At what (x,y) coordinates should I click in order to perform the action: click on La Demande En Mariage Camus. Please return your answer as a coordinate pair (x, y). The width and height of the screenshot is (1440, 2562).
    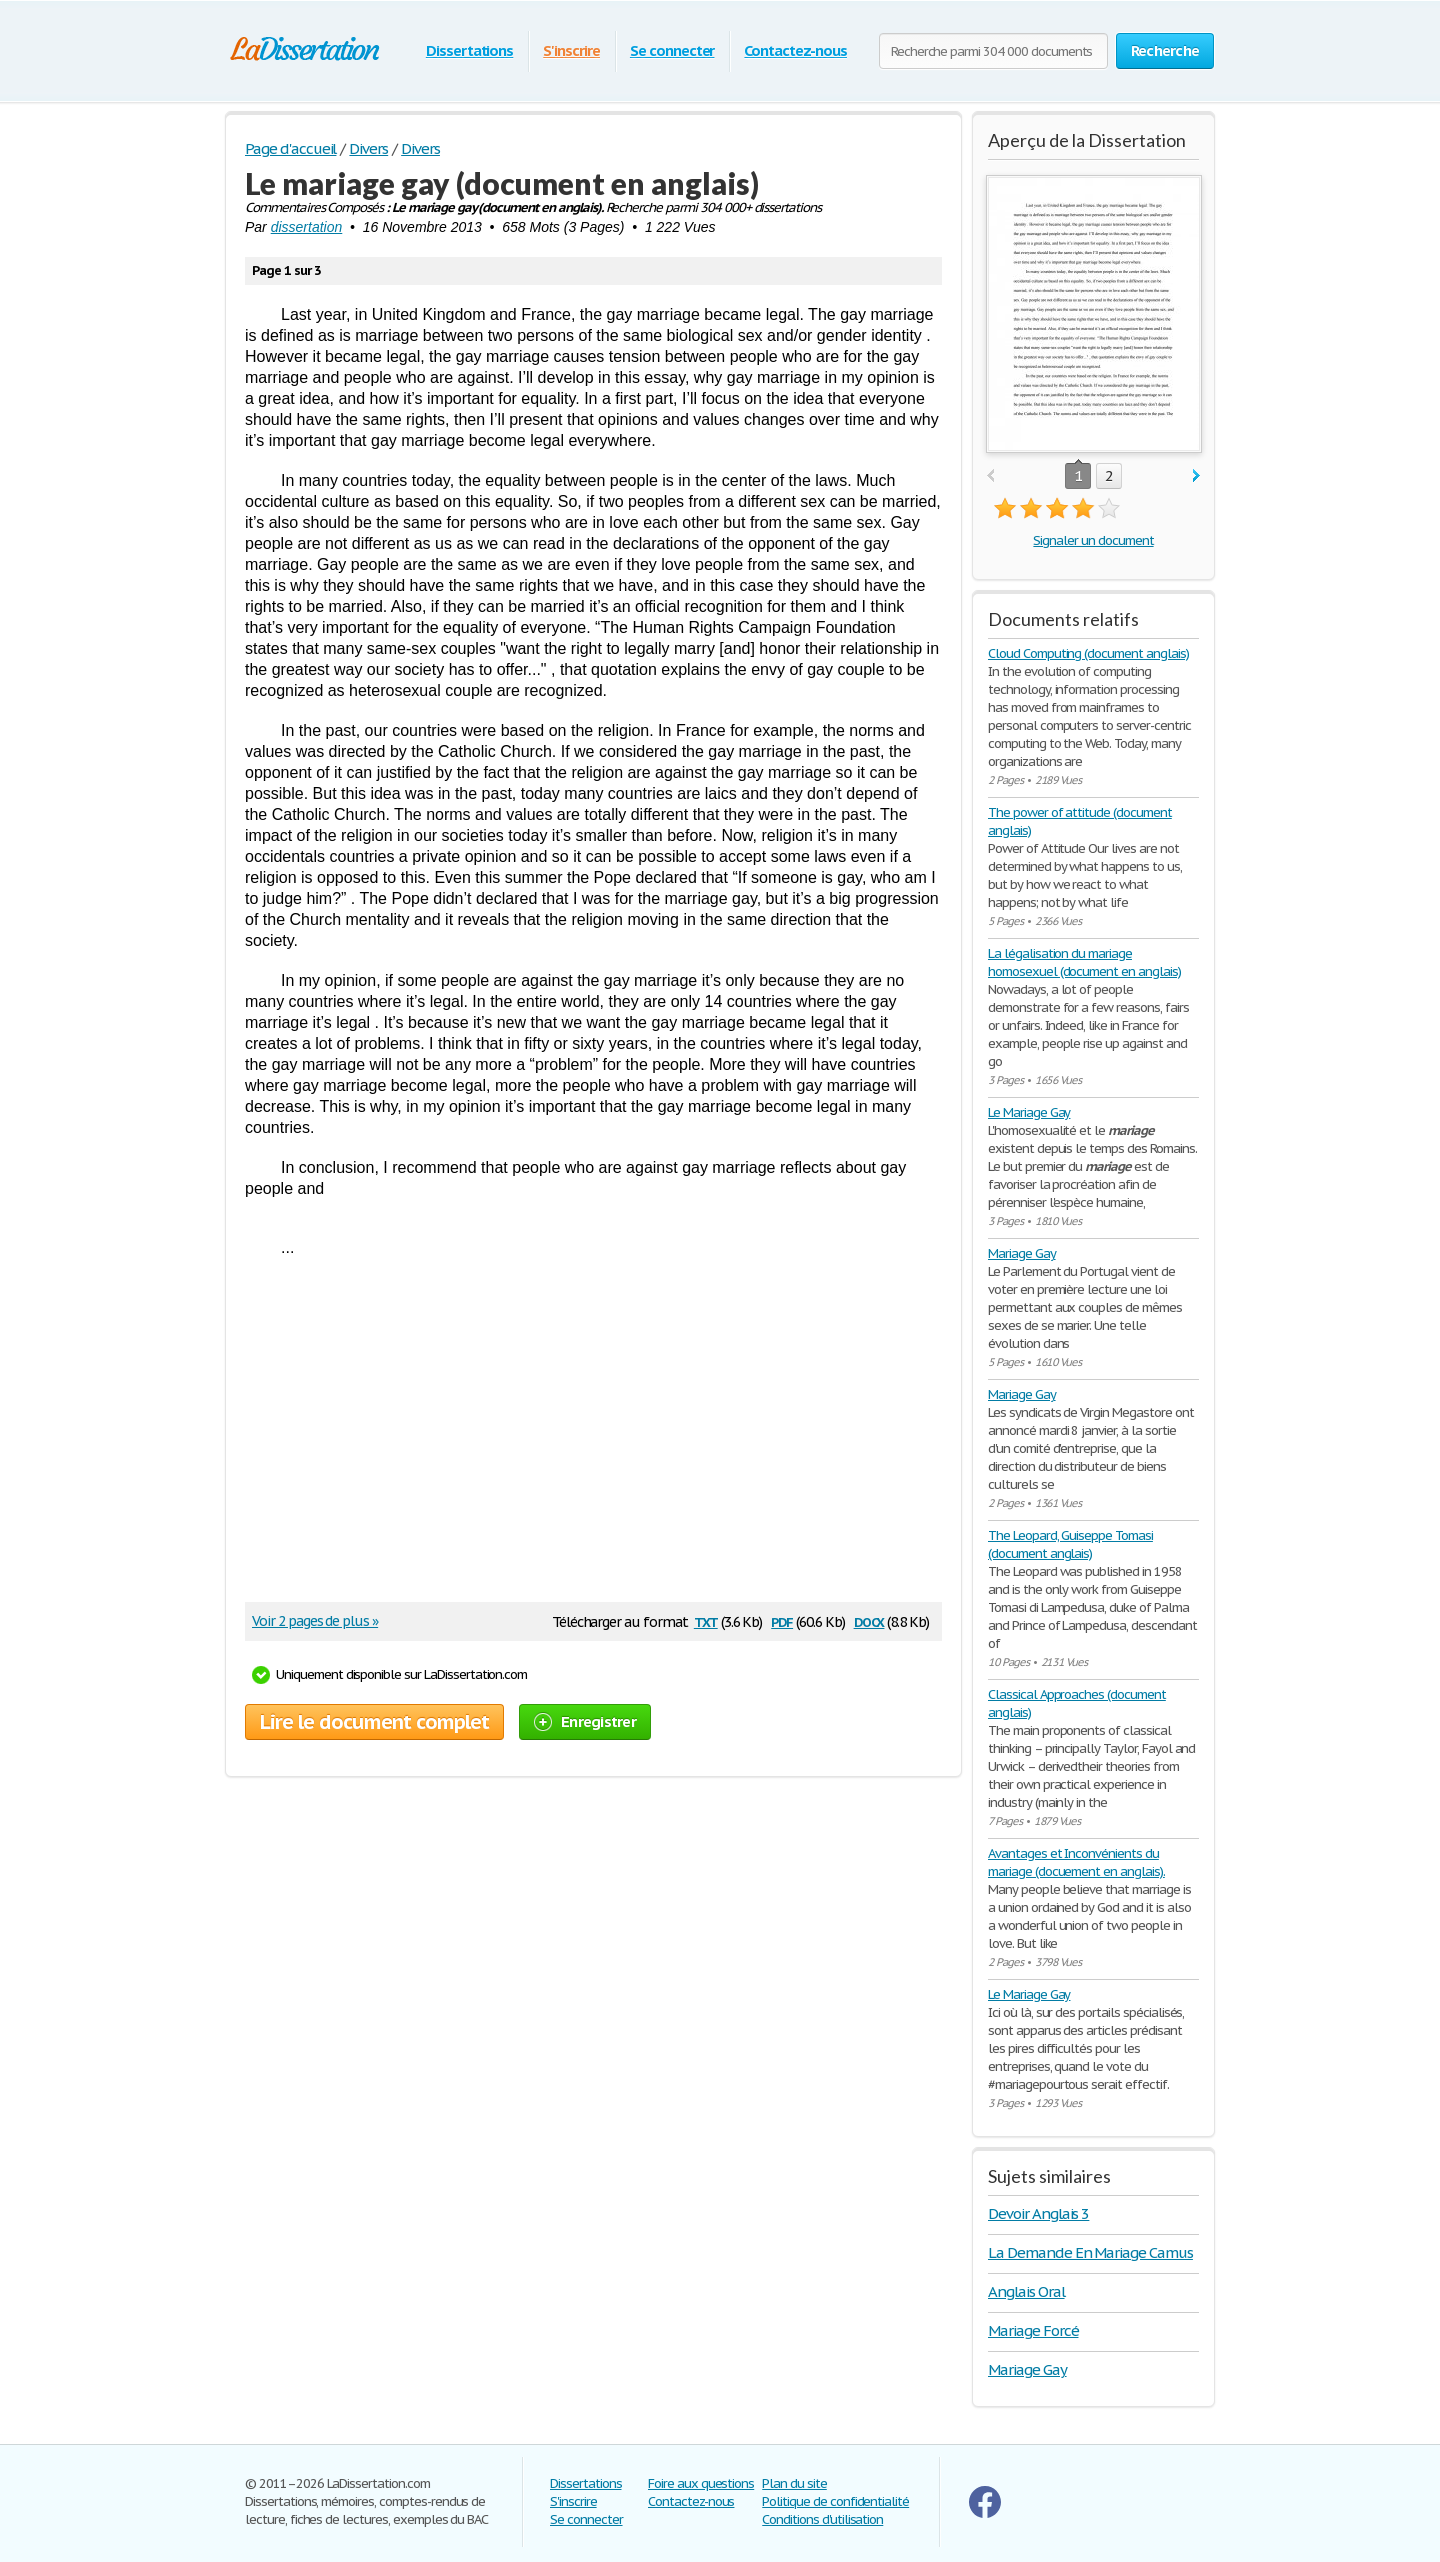
    Looking at the image, I should click on (1090, 2252).